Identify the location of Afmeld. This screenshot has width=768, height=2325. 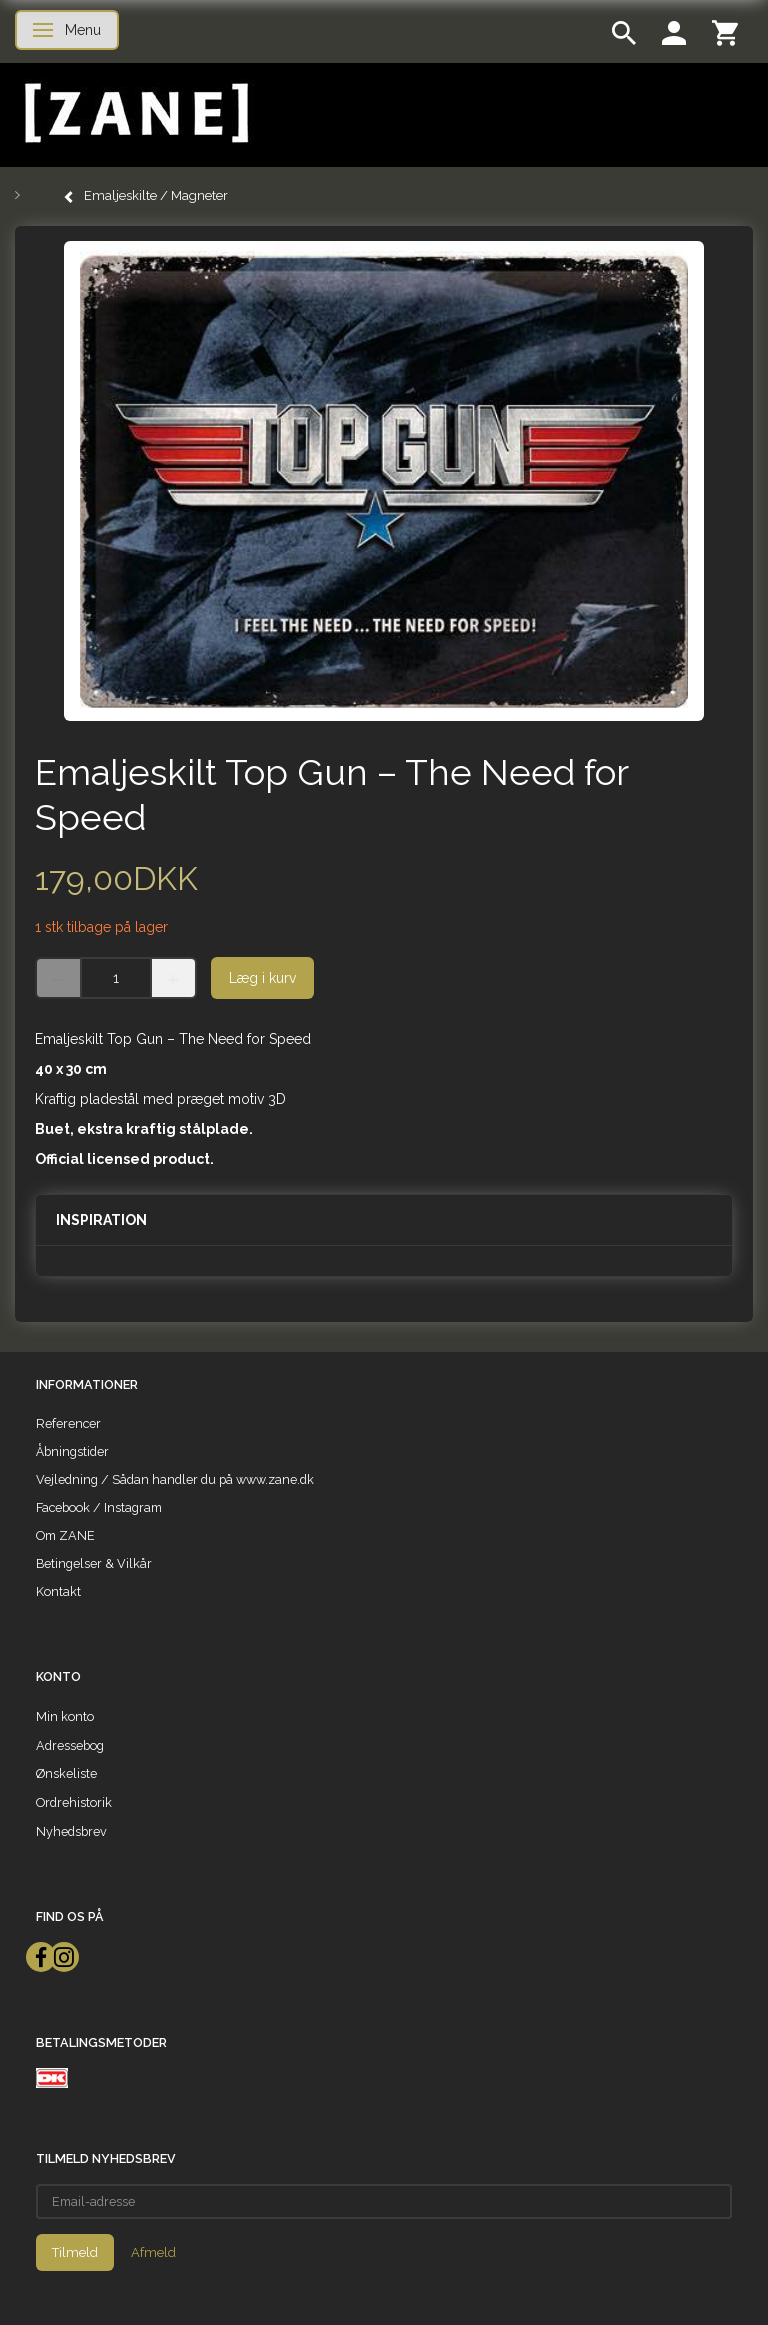
(153, 2252).